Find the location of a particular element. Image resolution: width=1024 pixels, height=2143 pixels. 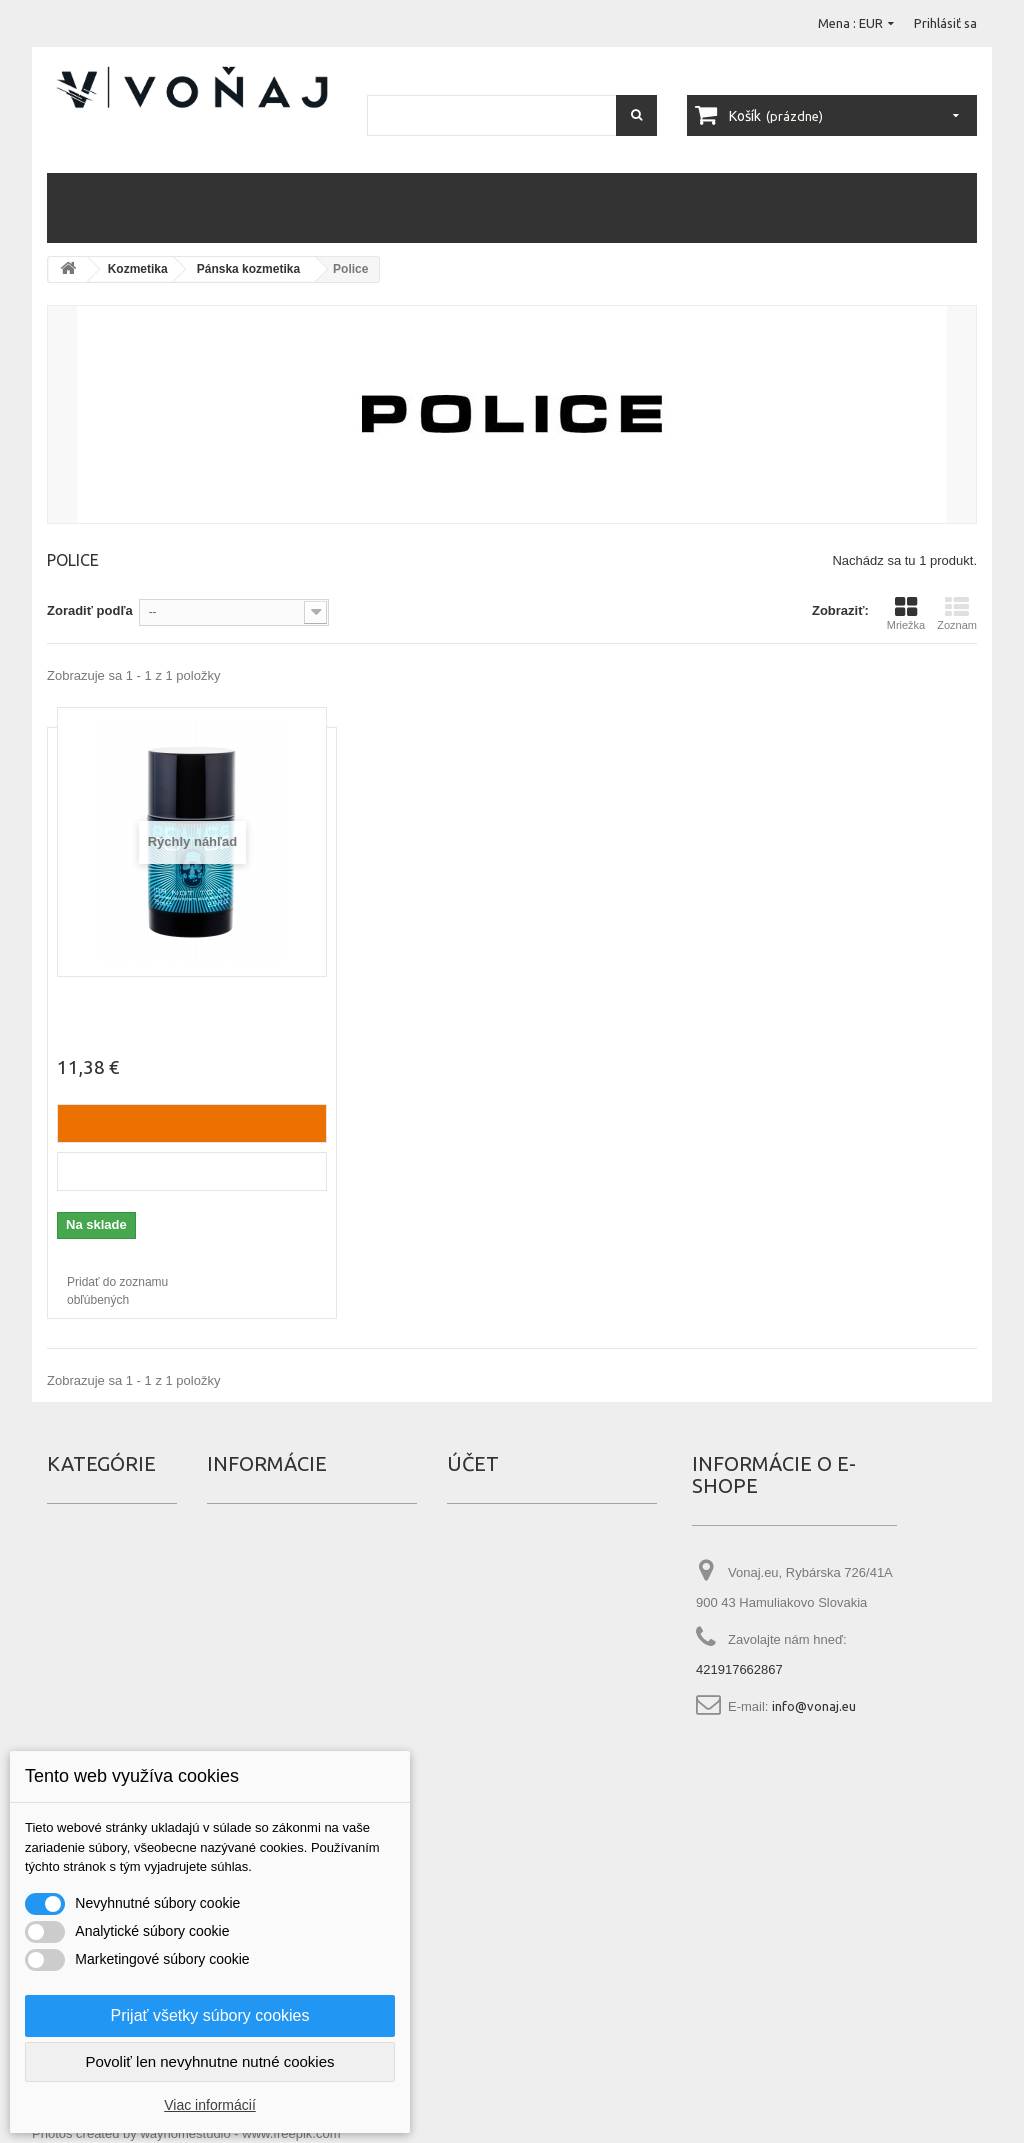

Nové produkty is located at coordinates (250, 1576).